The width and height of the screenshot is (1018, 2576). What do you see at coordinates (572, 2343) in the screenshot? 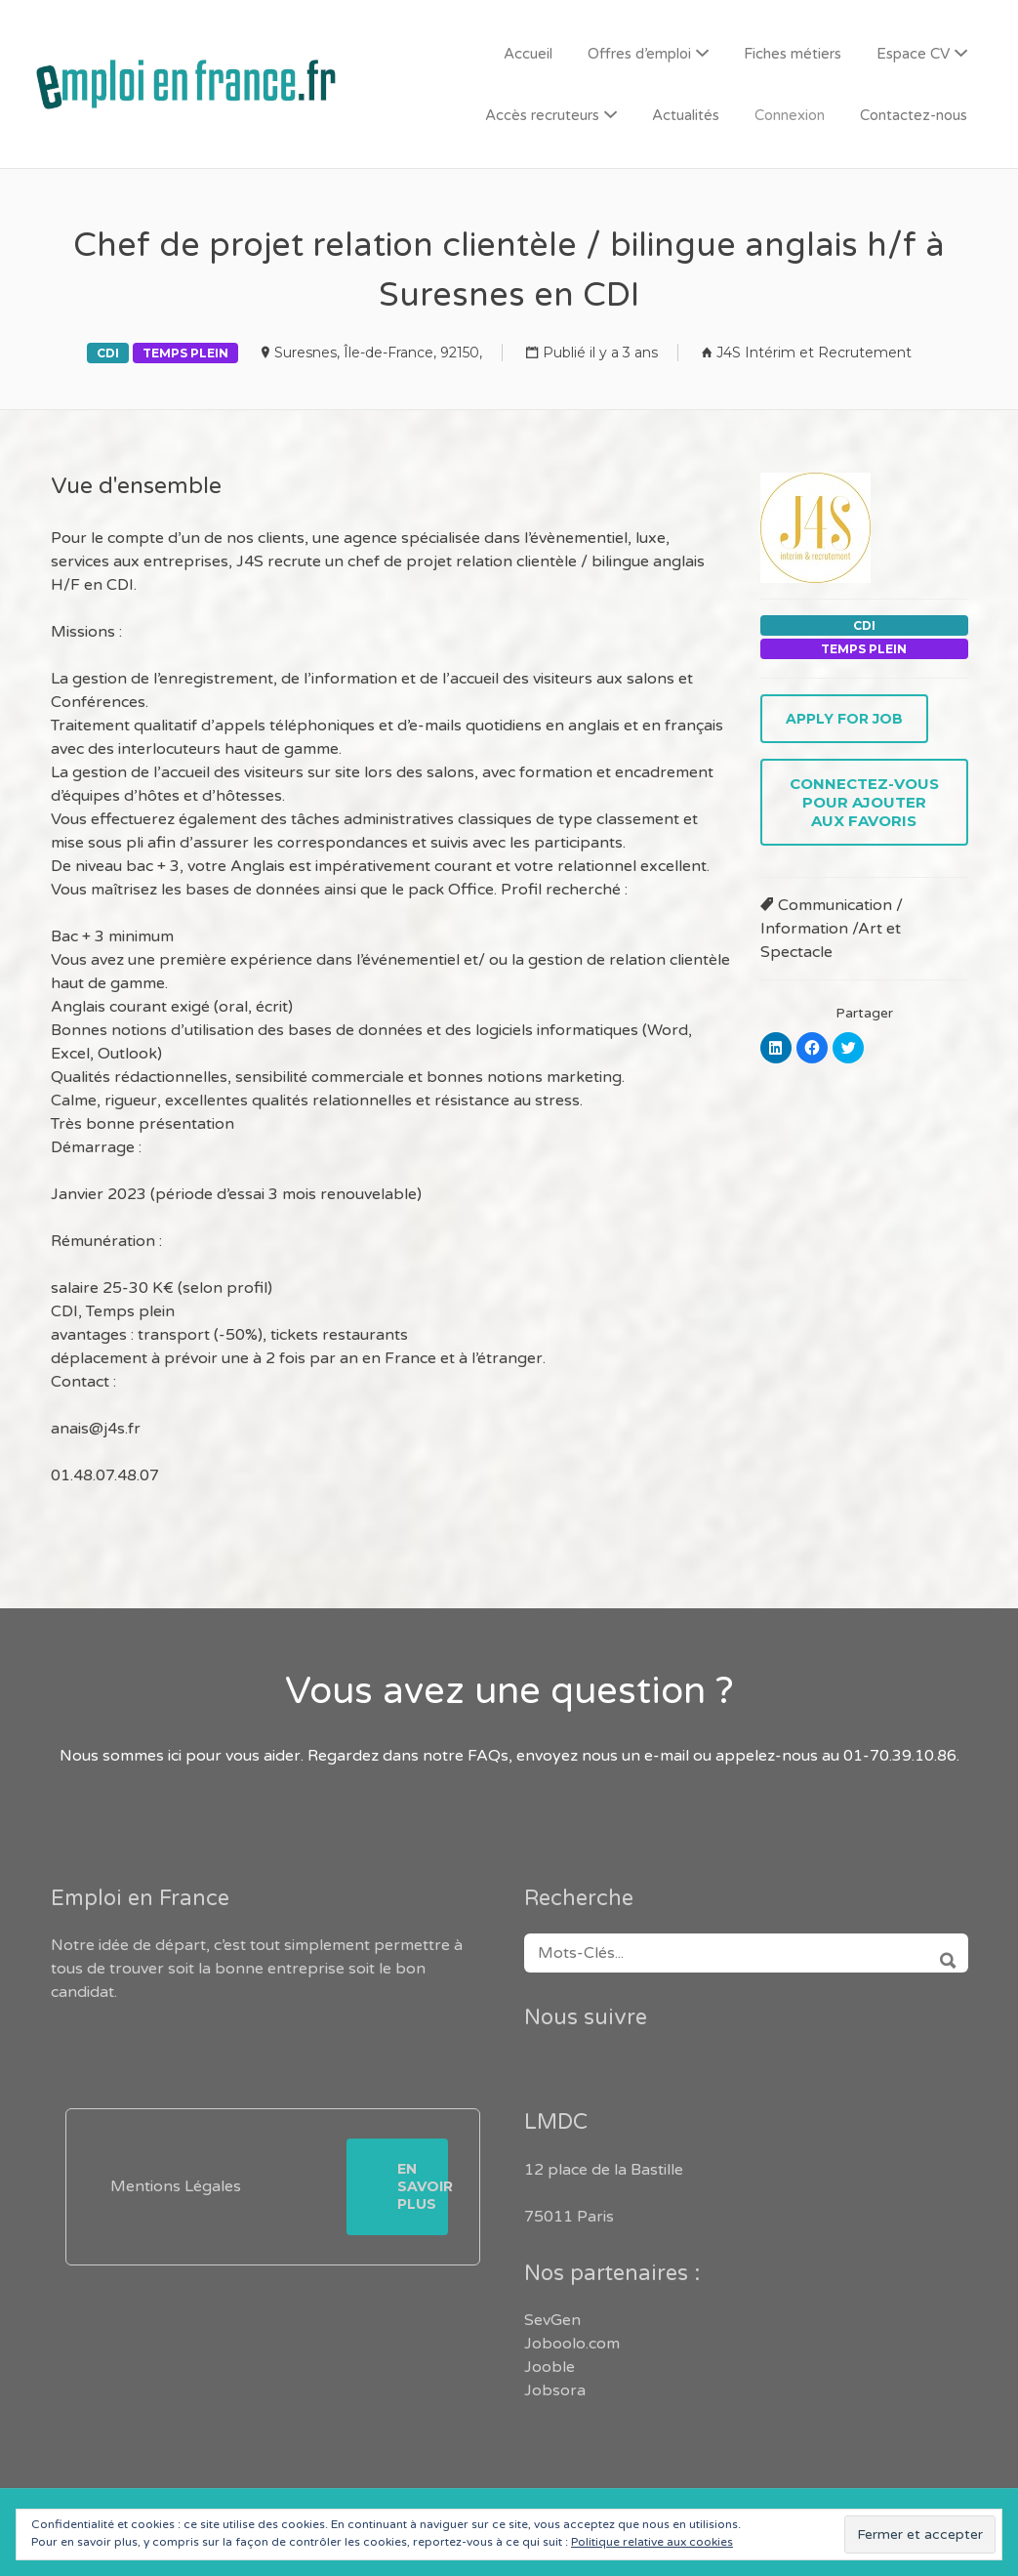
I see `Joboolo.com` at bounding box center [572, 2343].